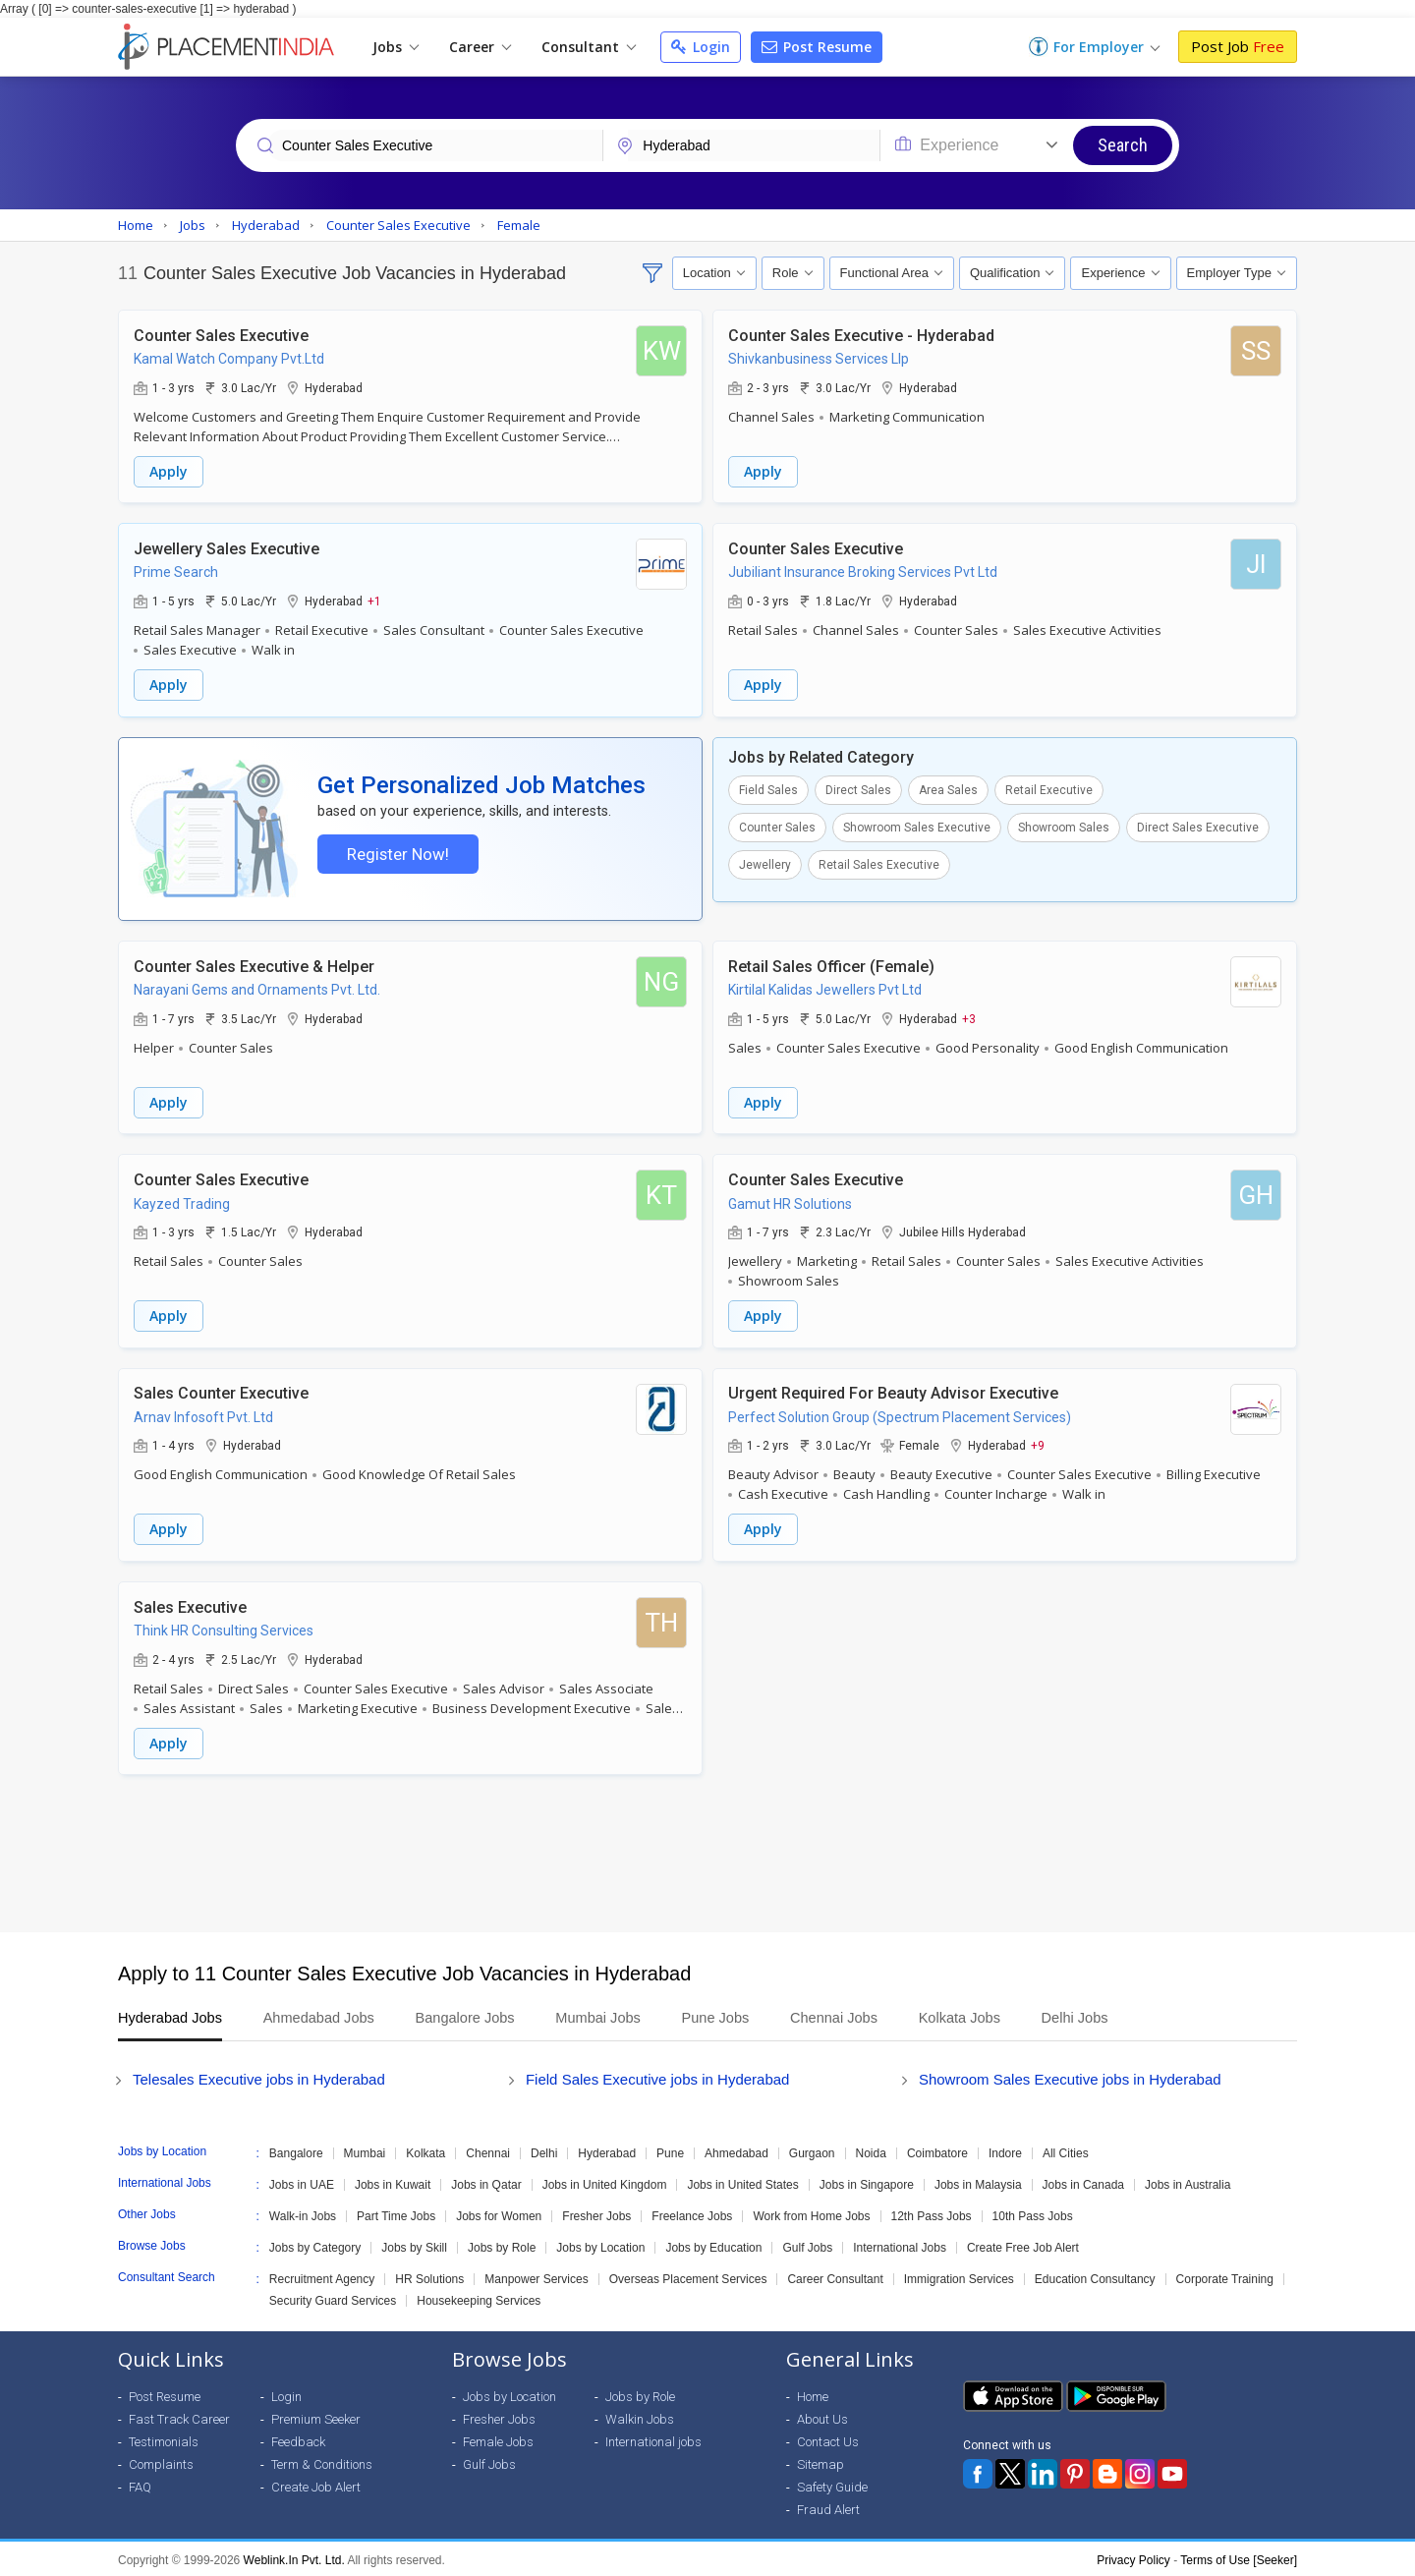 The width and height of the screenshot is (1415, 2576). I want to click on Work from Home Jobs, so click(811, 2213).